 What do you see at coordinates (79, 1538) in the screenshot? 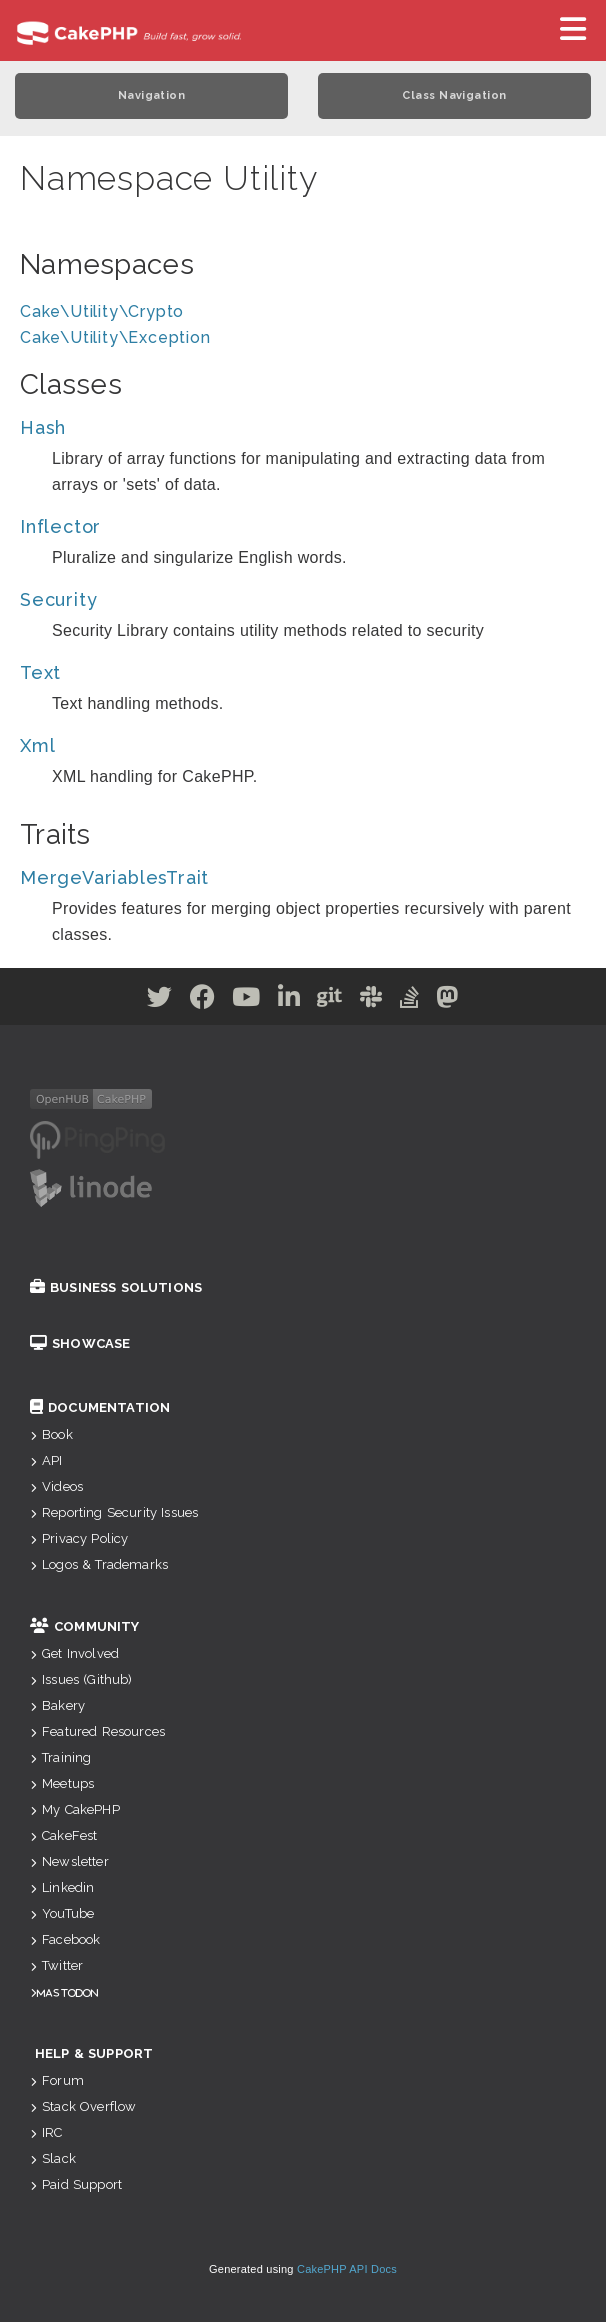
I see `Privacy Policy` at bounding box center [79, 1538].